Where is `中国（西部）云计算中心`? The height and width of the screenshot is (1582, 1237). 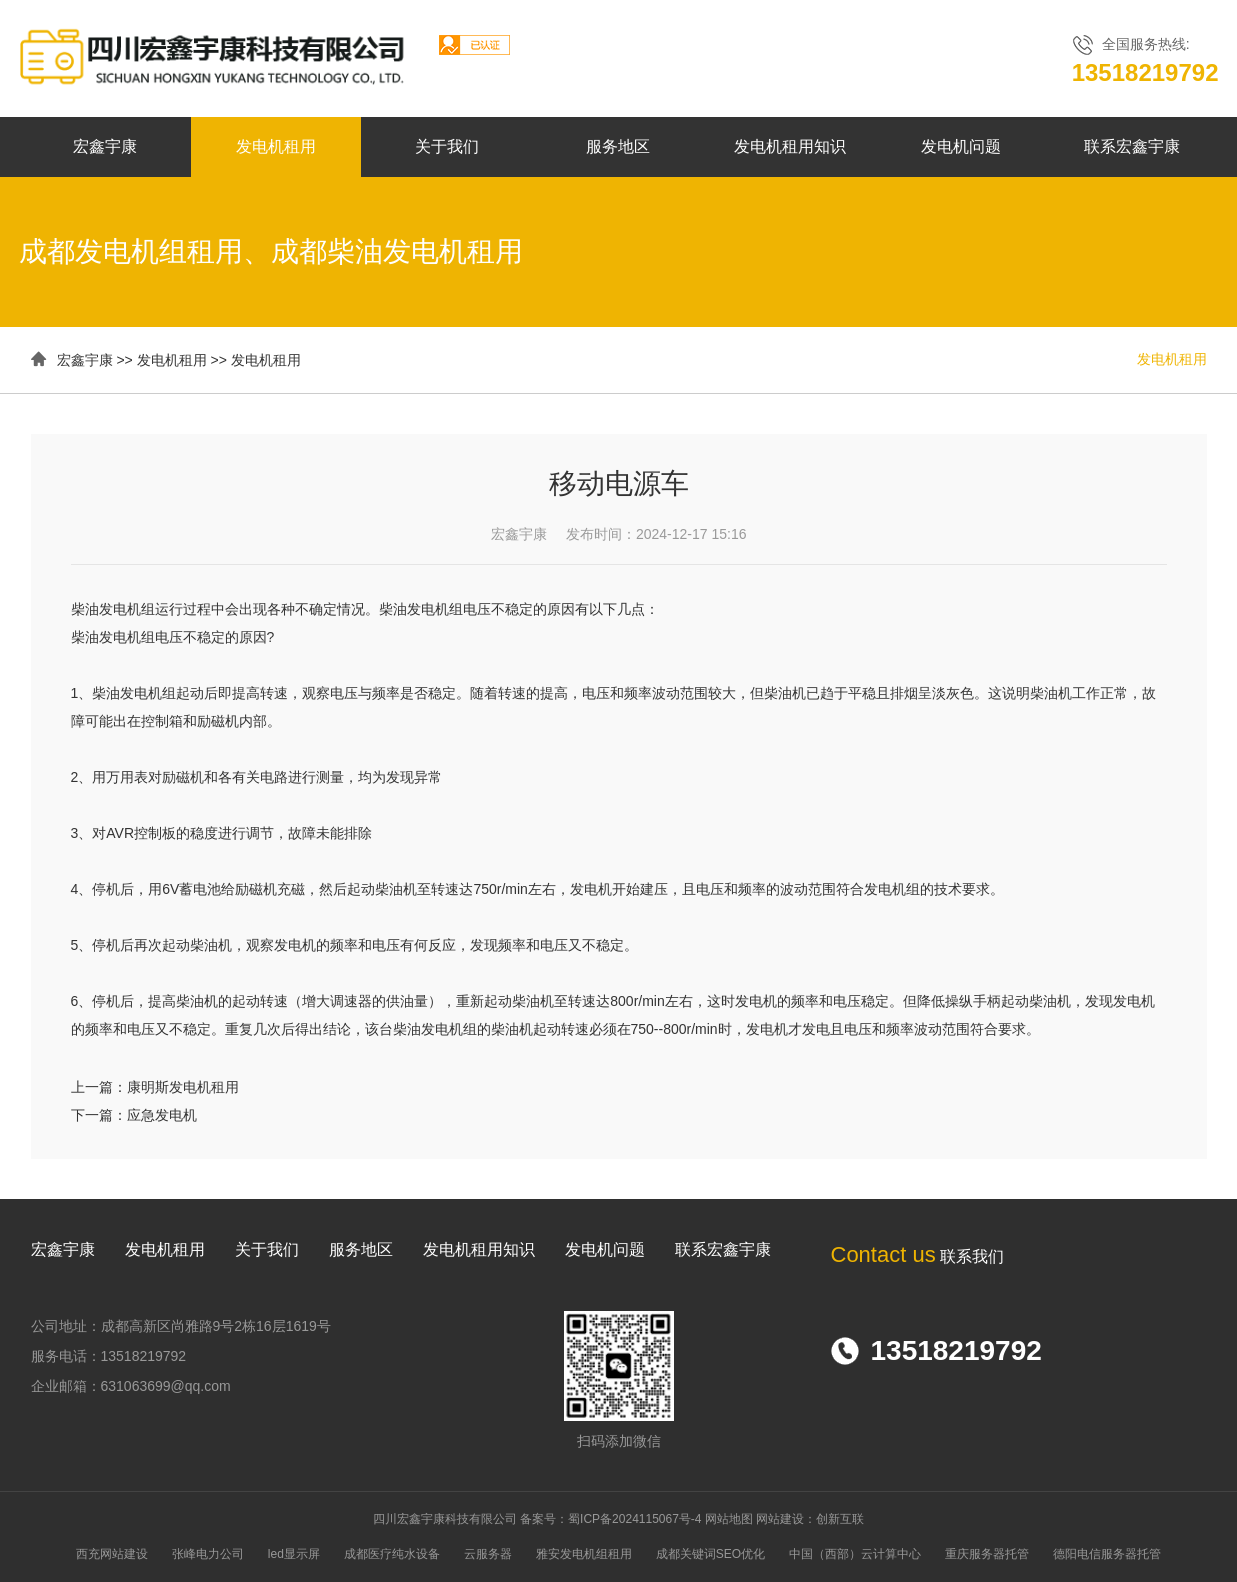
中国（西部）云计算中心 is located at coordinates (855, 1554).